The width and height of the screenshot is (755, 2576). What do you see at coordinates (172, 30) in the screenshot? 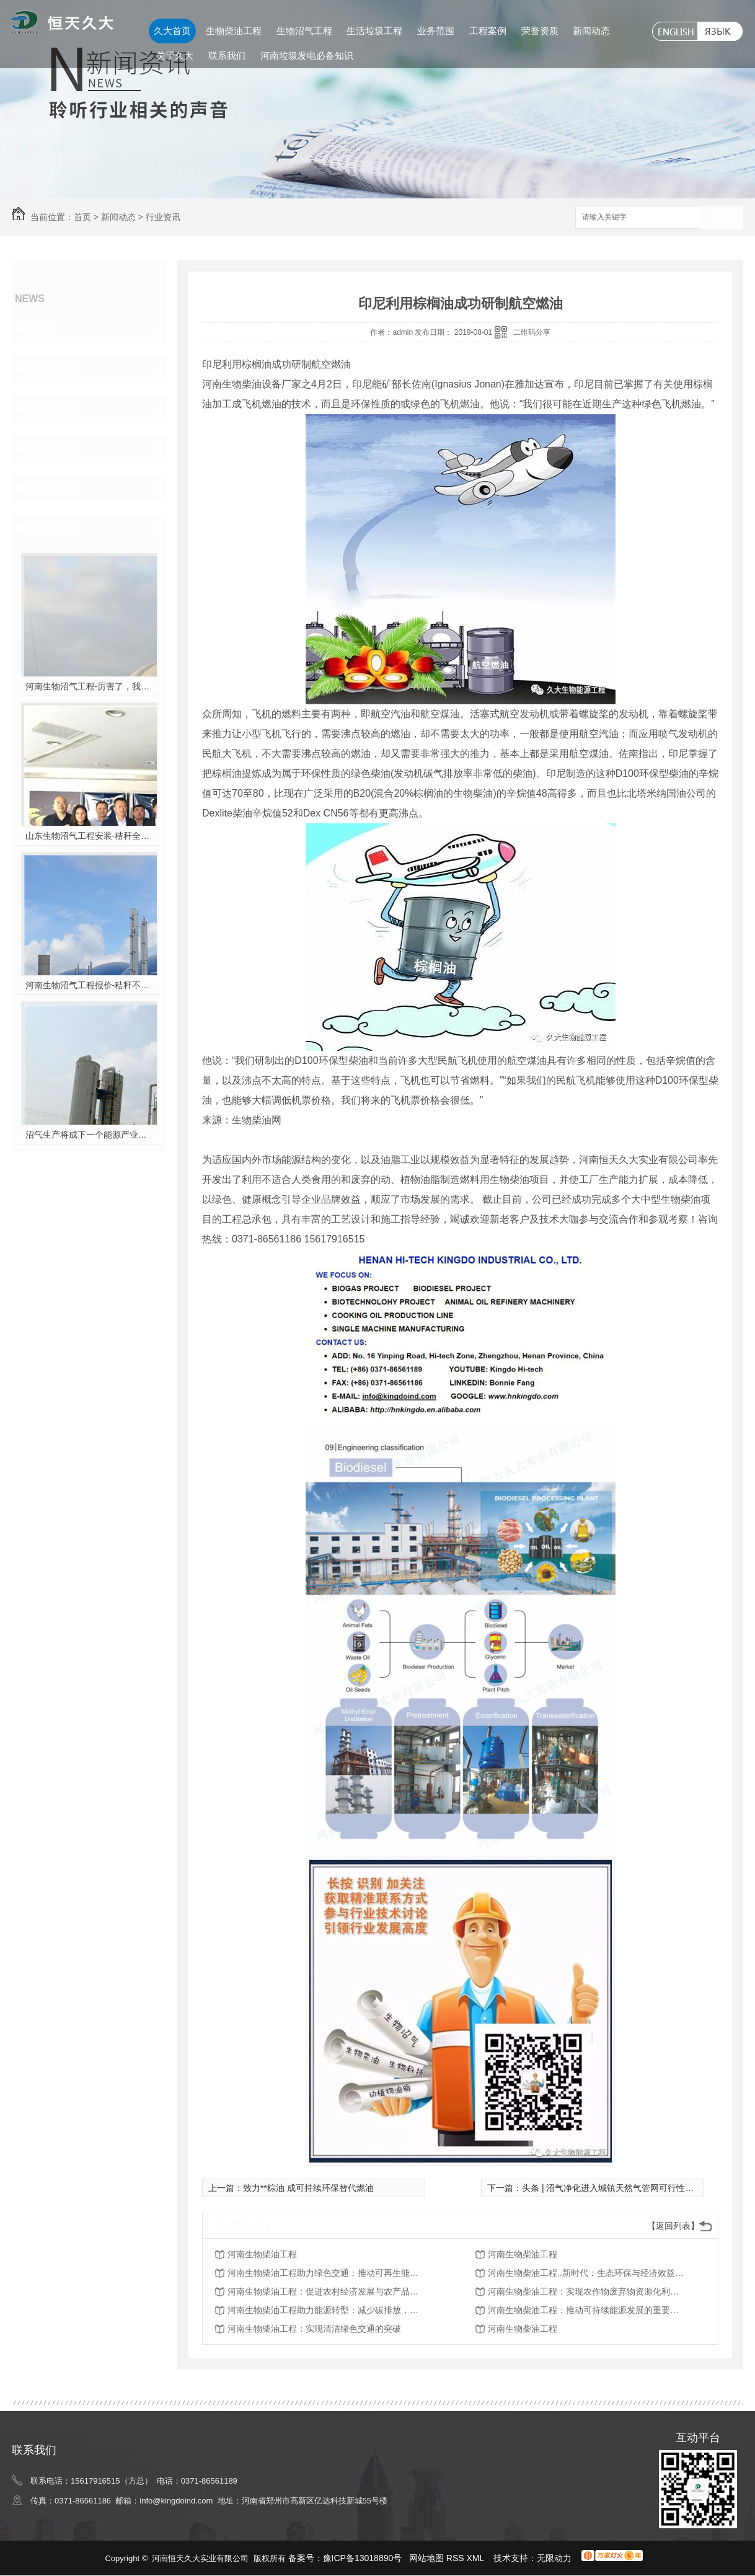
I see `久大首页` at bounding box center [172, 30].